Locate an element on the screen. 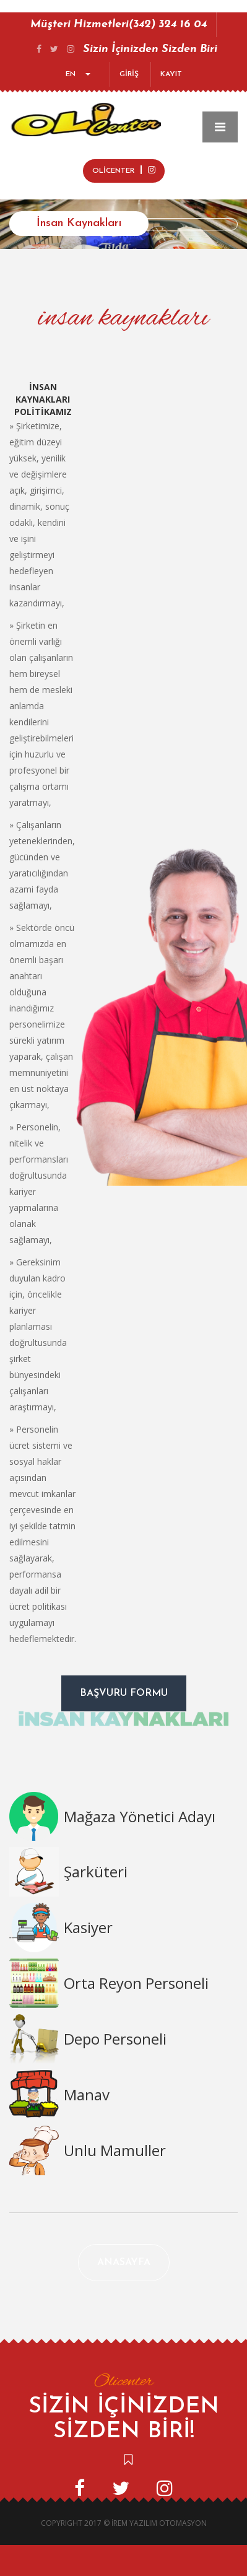 Image resolution: width=247 pixels, height=2576 pixels. GİRİŞ is located at coordinates (129, 74).